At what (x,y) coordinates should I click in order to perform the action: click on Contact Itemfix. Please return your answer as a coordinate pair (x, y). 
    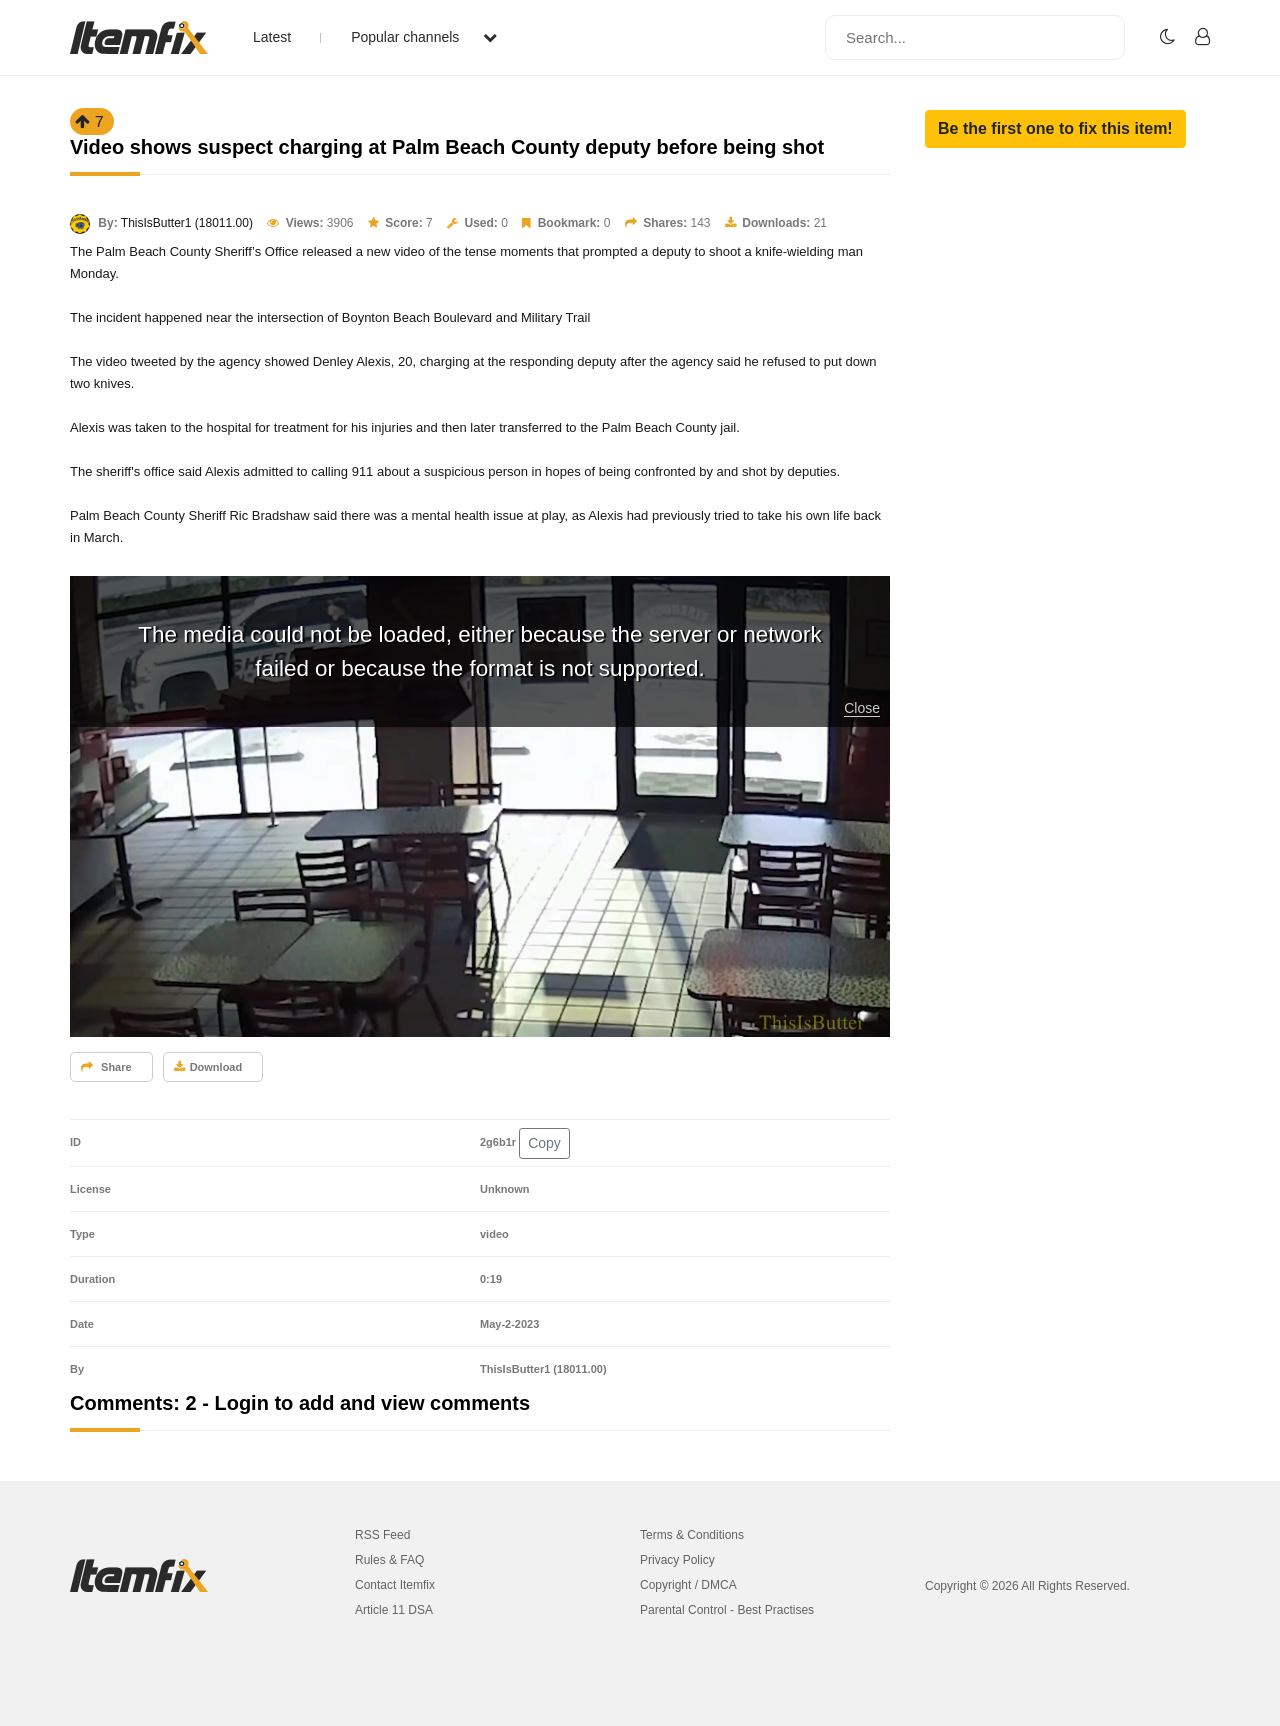
    Looking at the image, I should click on (395, 1585).